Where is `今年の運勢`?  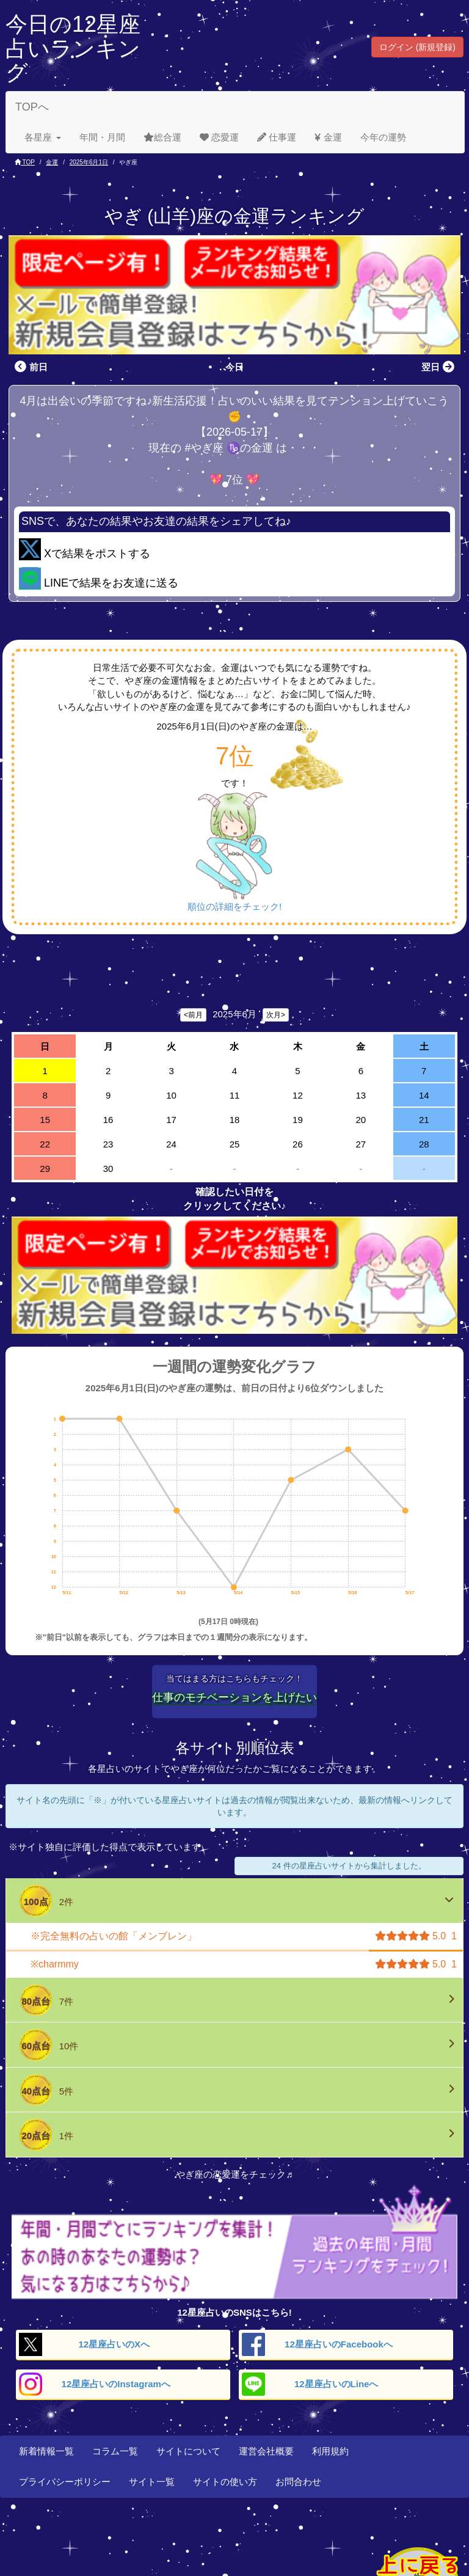
今年の運勢 is located at coordinates (383, 137).